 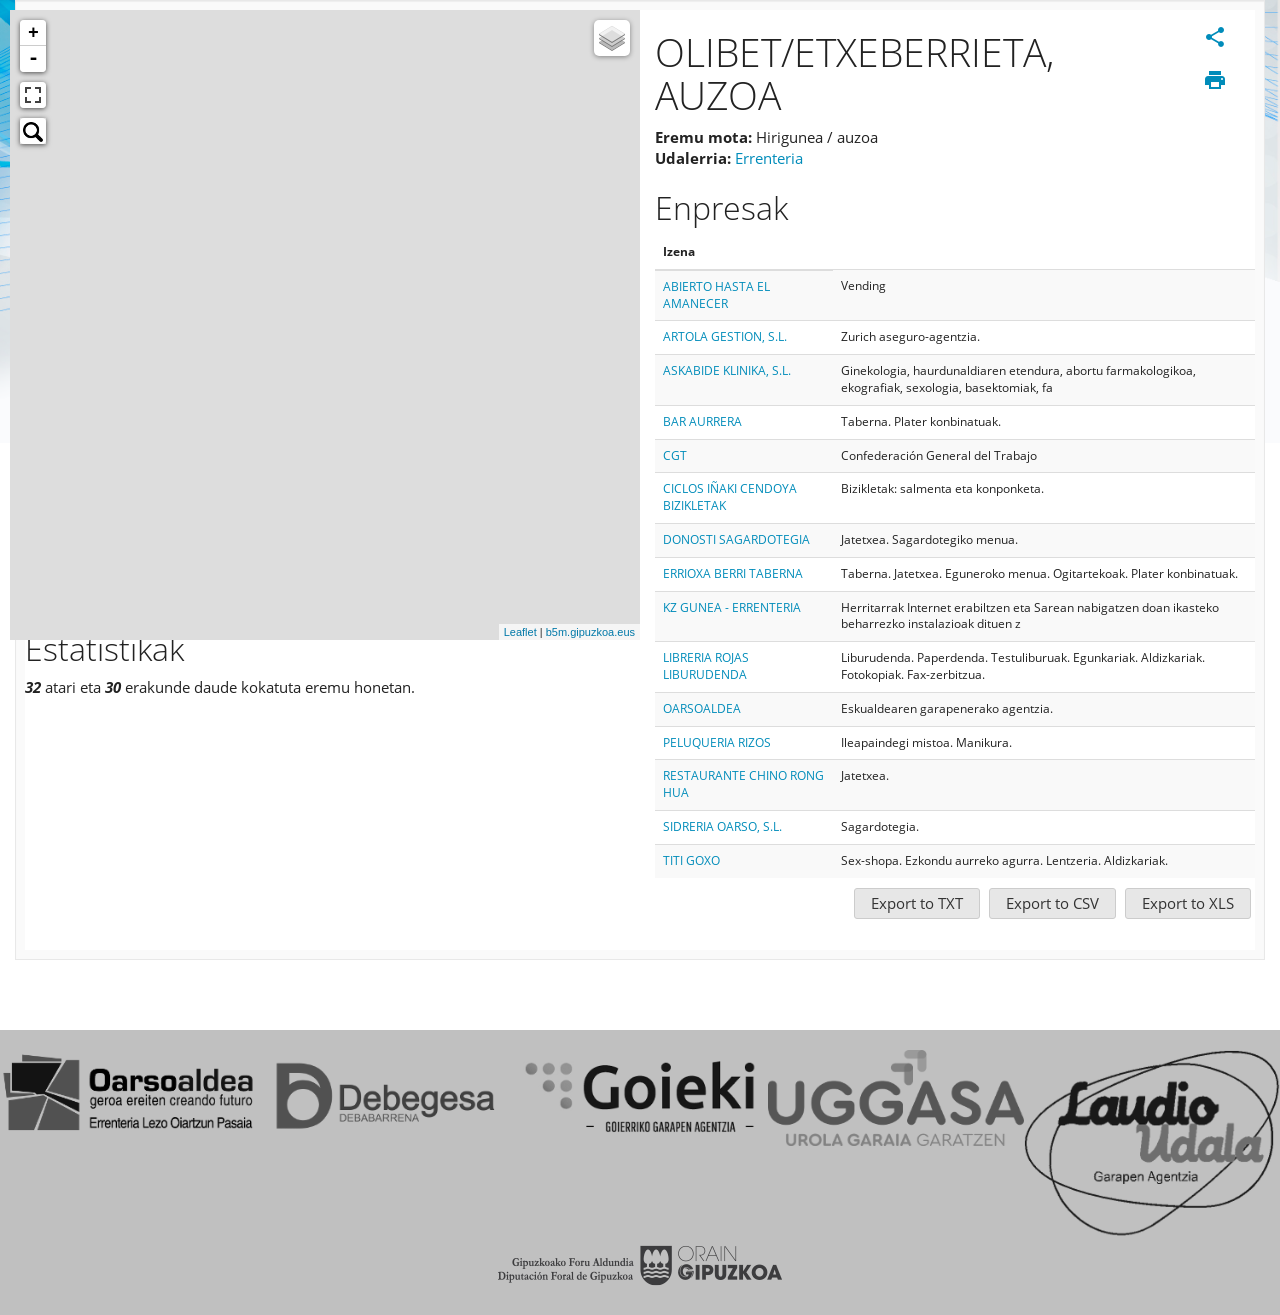 What do you see at coordinates (732, 607) in the screenshot?
I see `KZ GUNEA - ERRENTERIA` at bounding box center [732, 607].